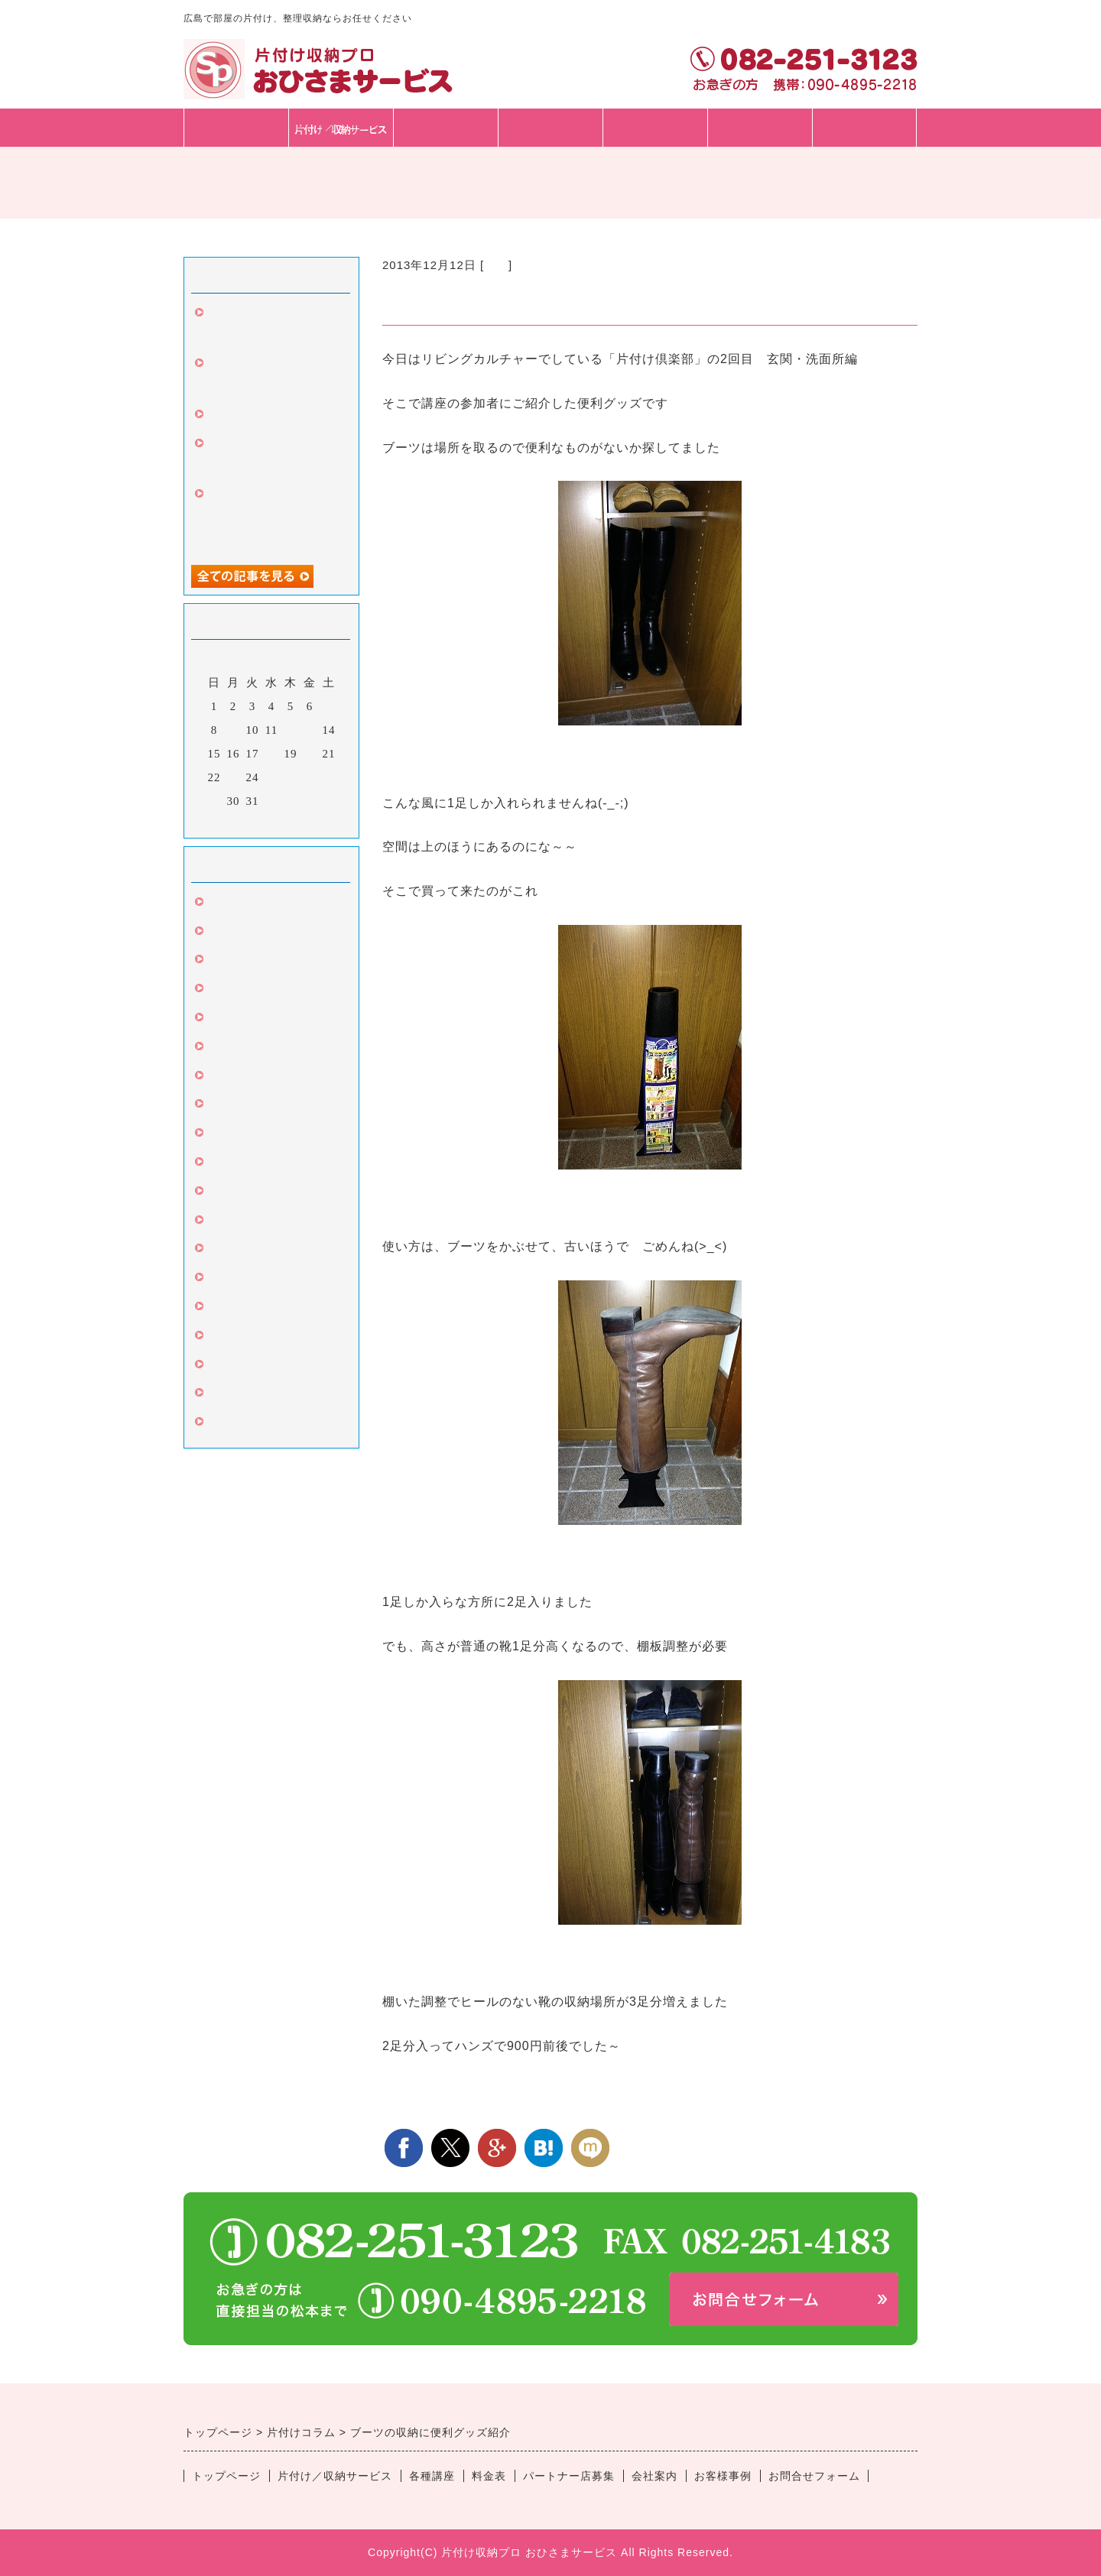 The image size is (1101, 2576). What do you see at coordinates (230, 1164) in the screenshot?
I see `リビング` at bounding box center [230, 1164].